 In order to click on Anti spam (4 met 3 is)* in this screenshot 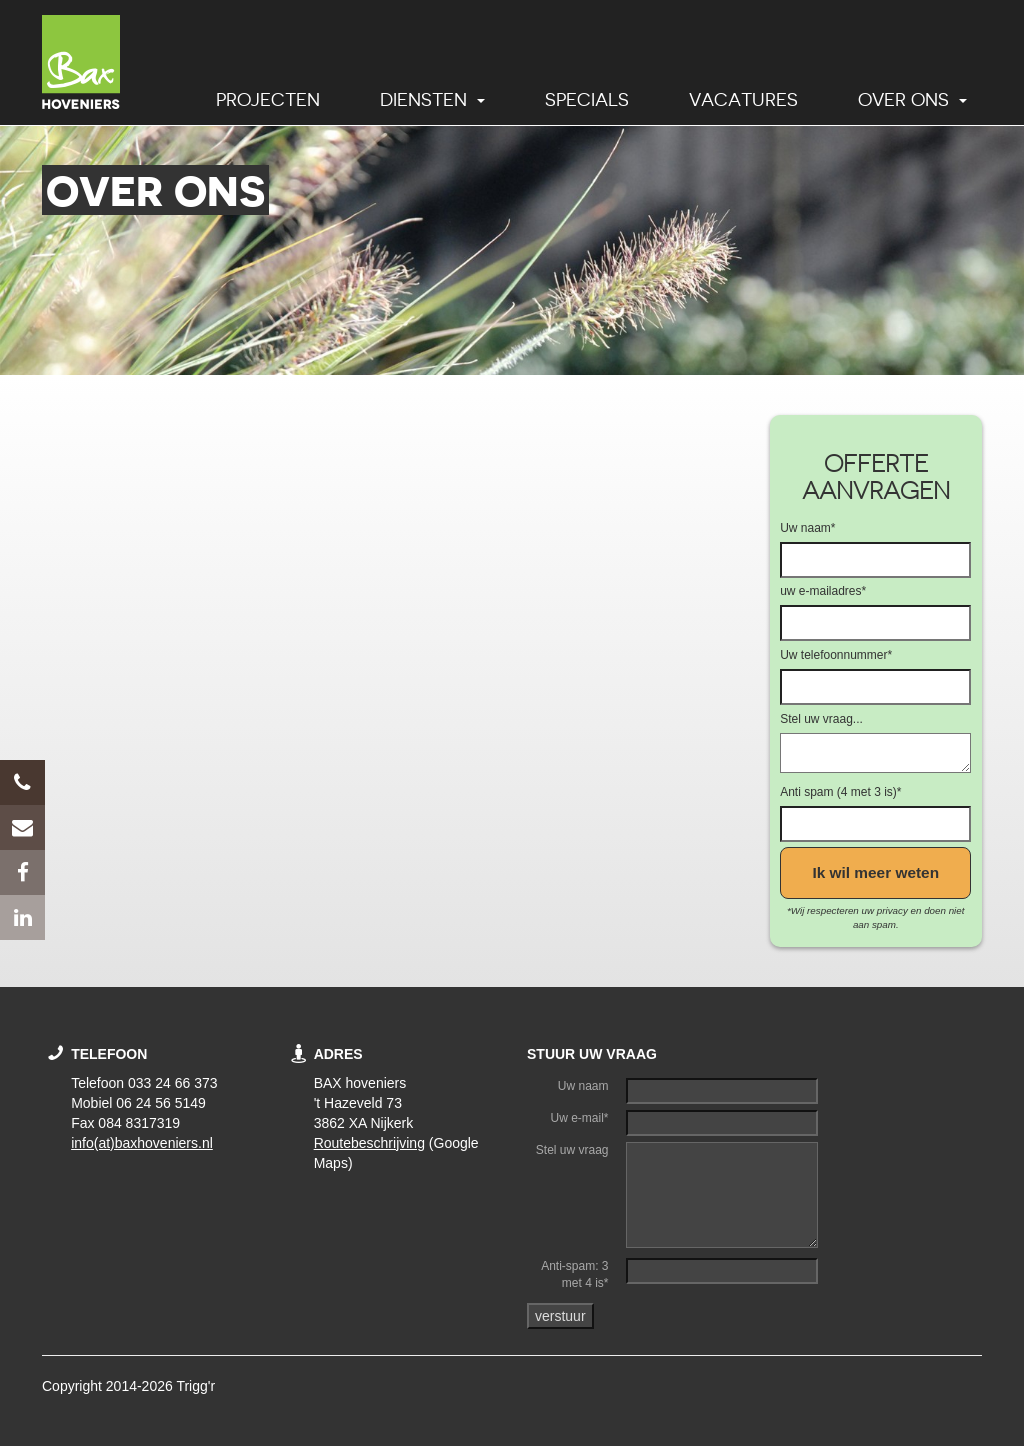, I will do `click(840, 792)`.